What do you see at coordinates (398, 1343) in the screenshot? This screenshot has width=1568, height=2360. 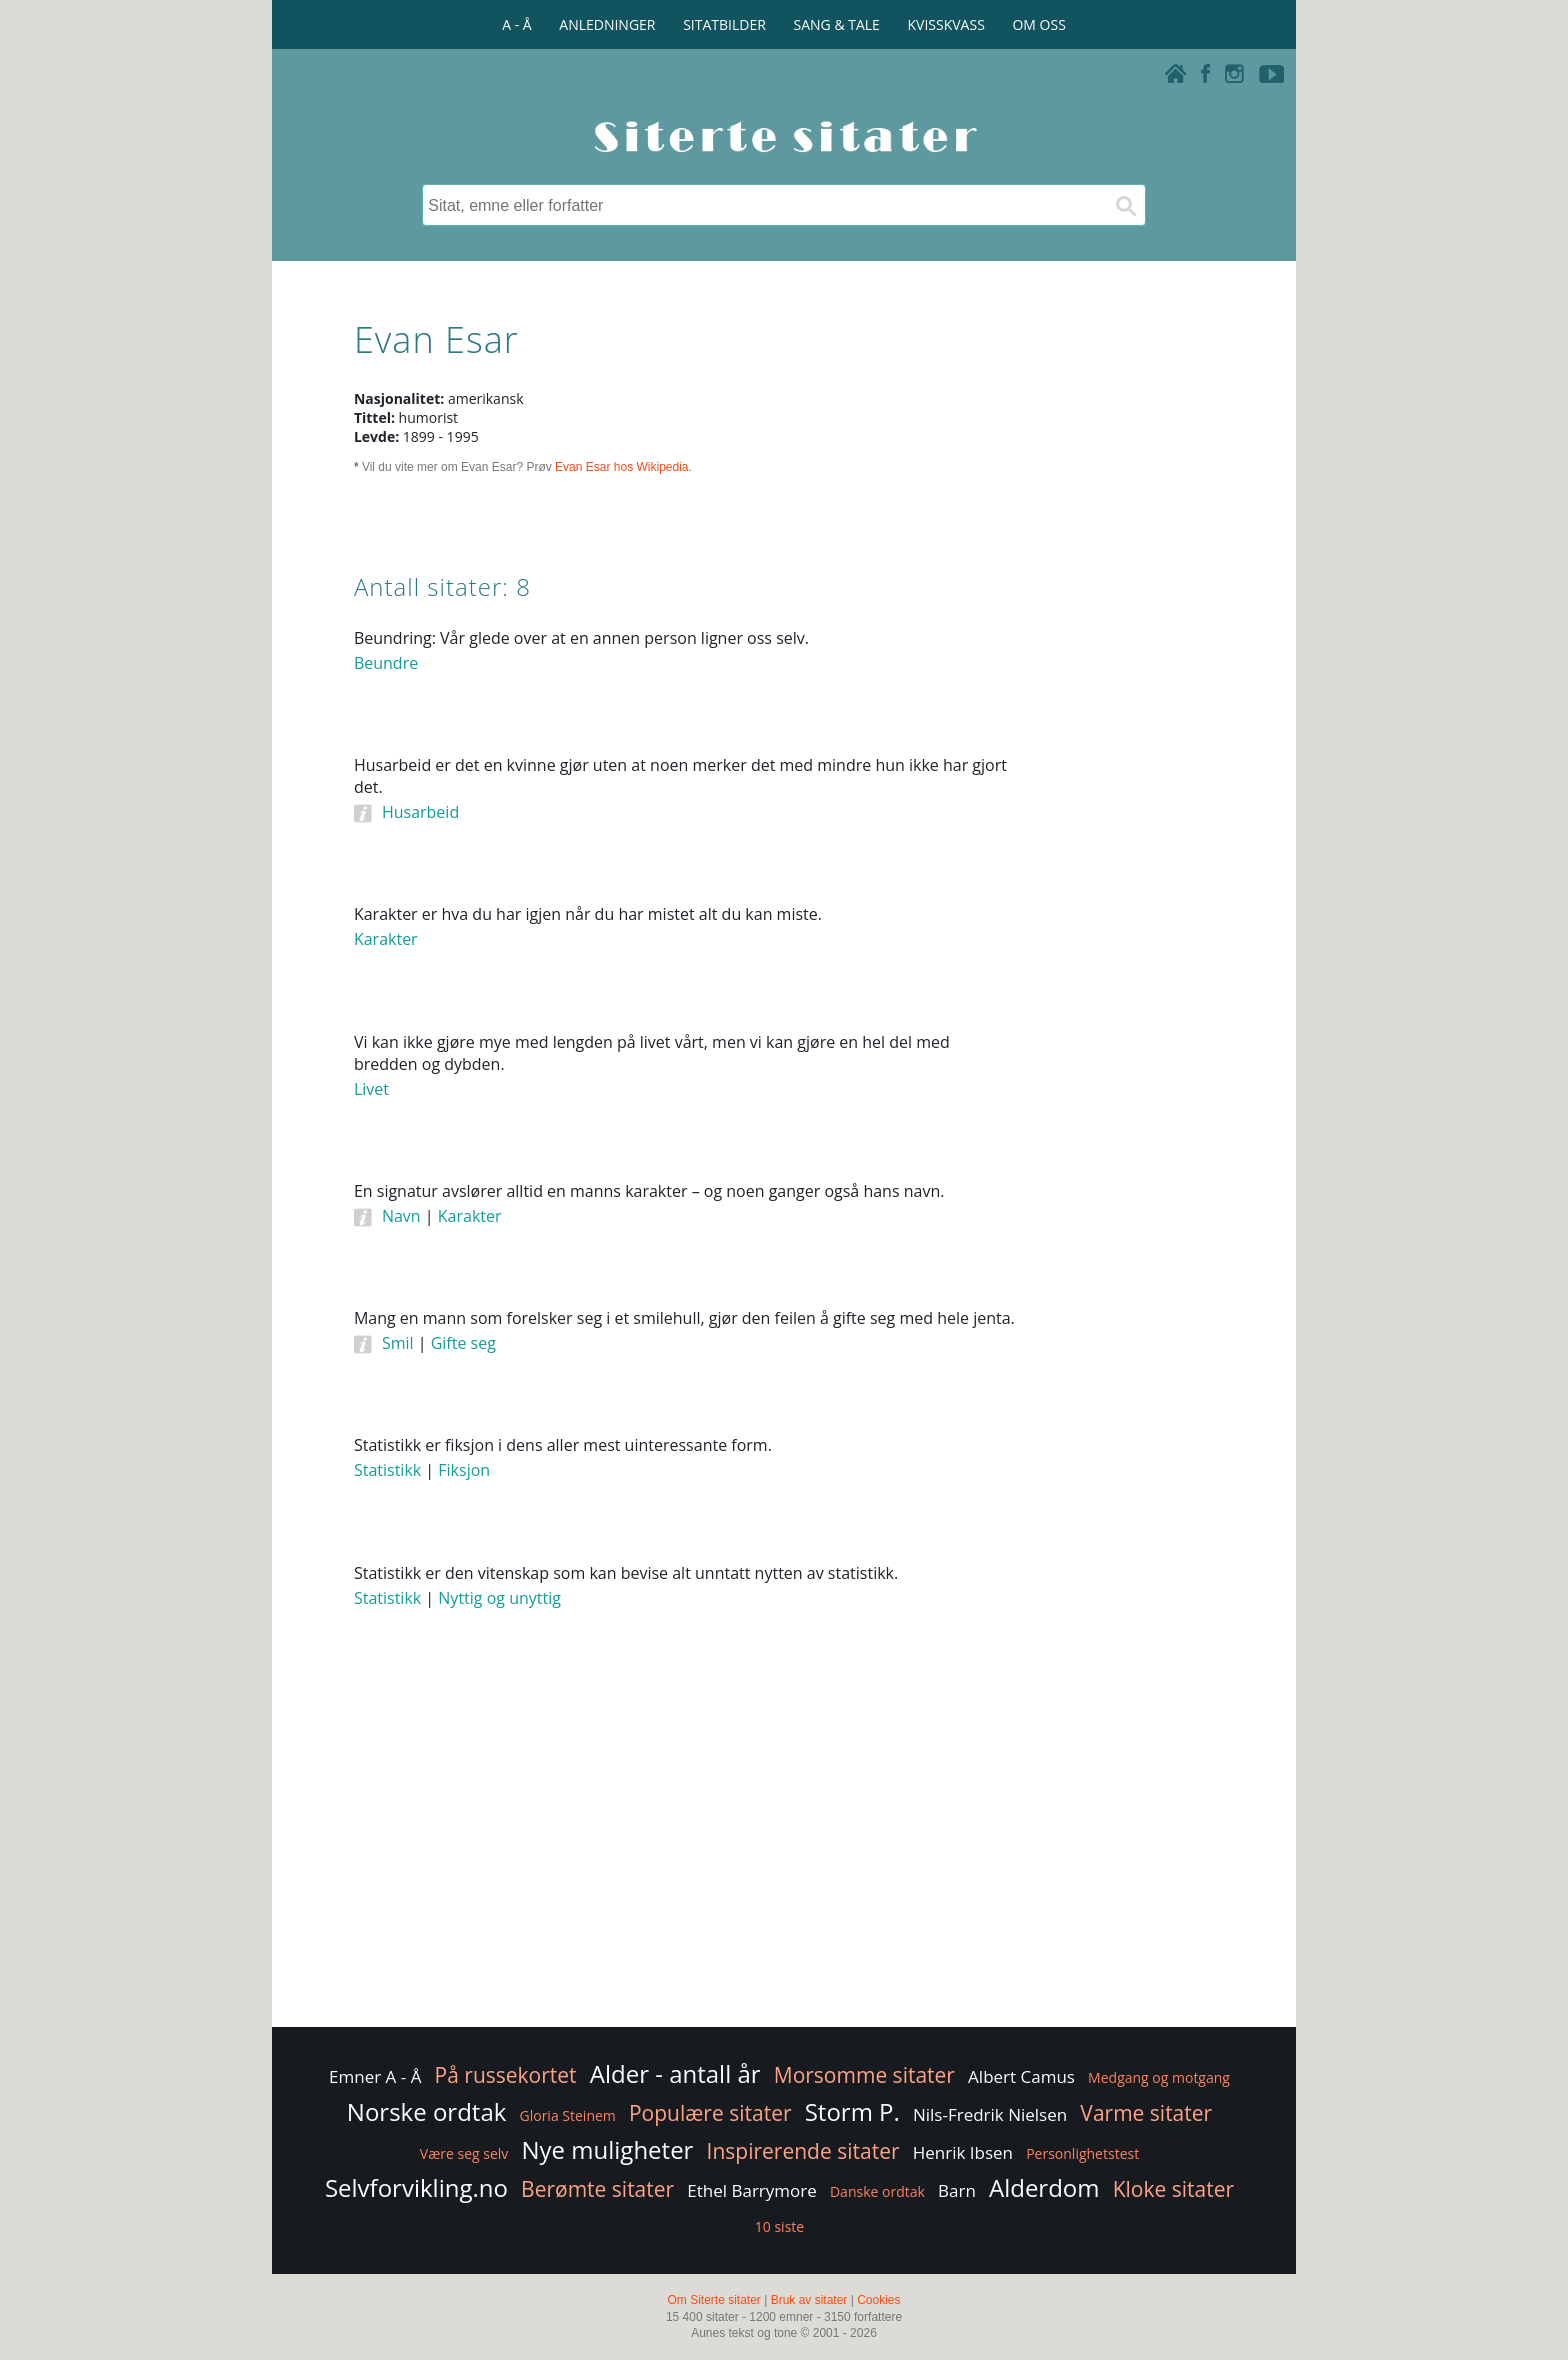 I see `Smil` at bounding box center [398, 1343].